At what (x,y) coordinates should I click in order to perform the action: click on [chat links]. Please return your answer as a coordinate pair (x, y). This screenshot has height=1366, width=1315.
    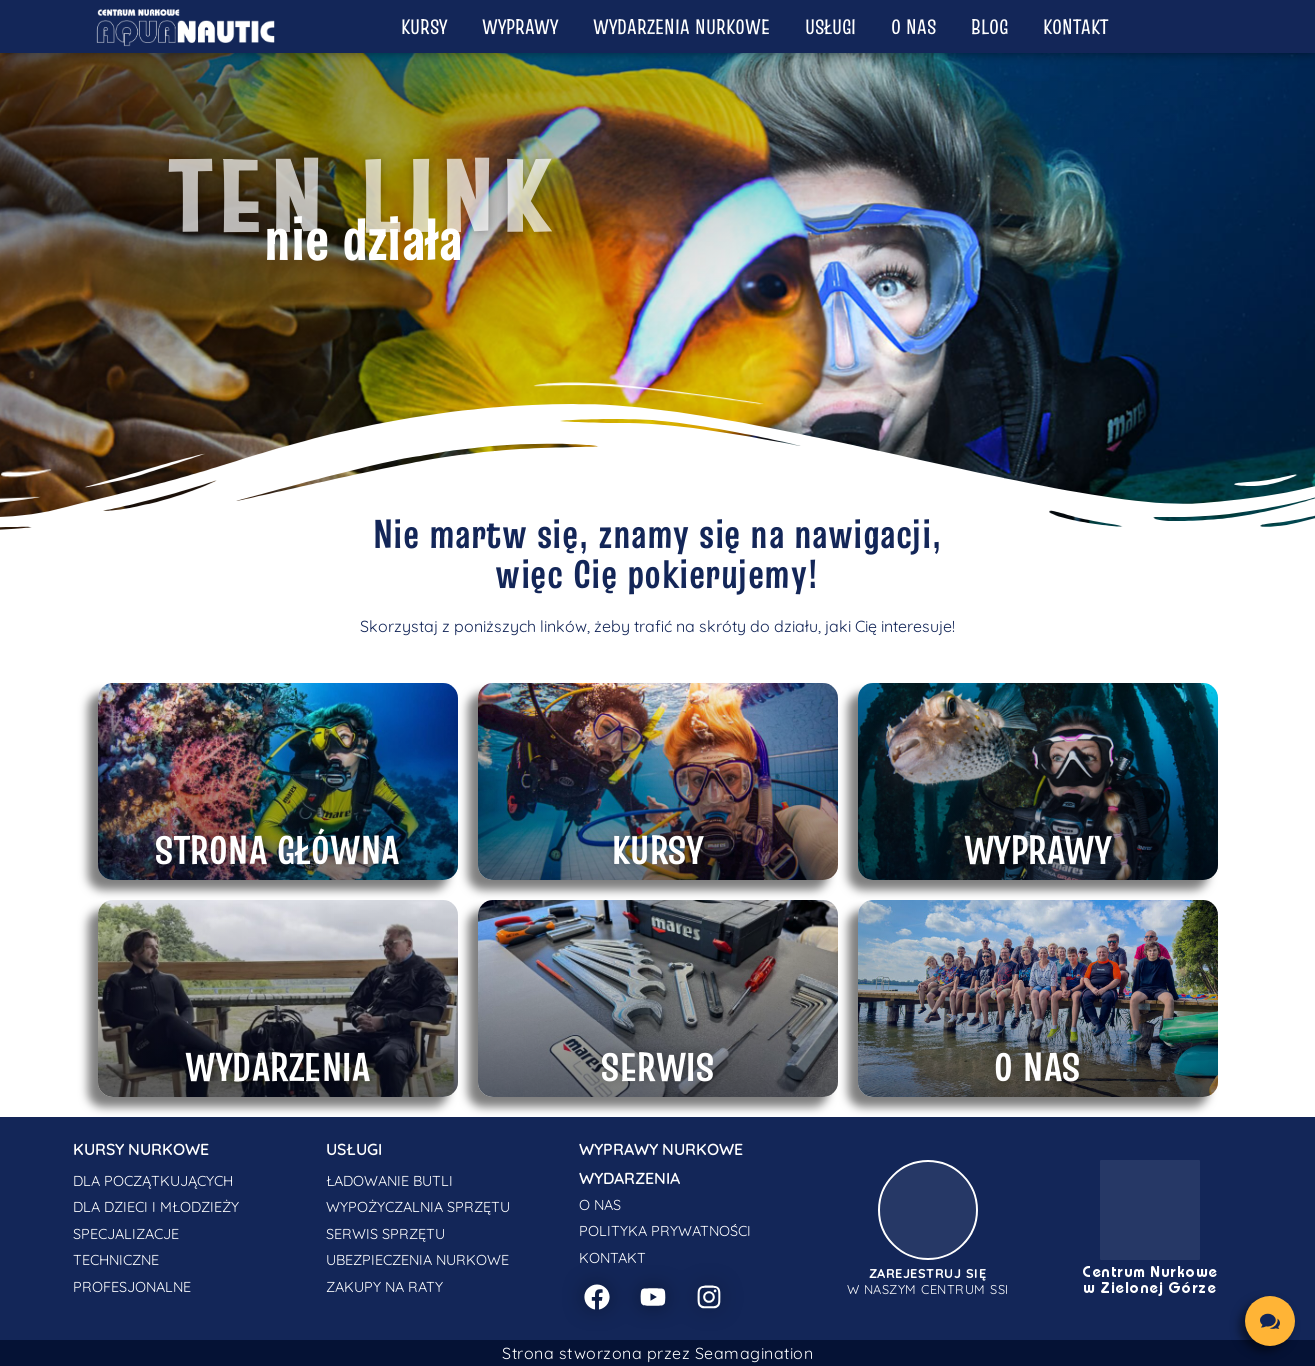
    Looking at the image, I should click on (1270, 1321).